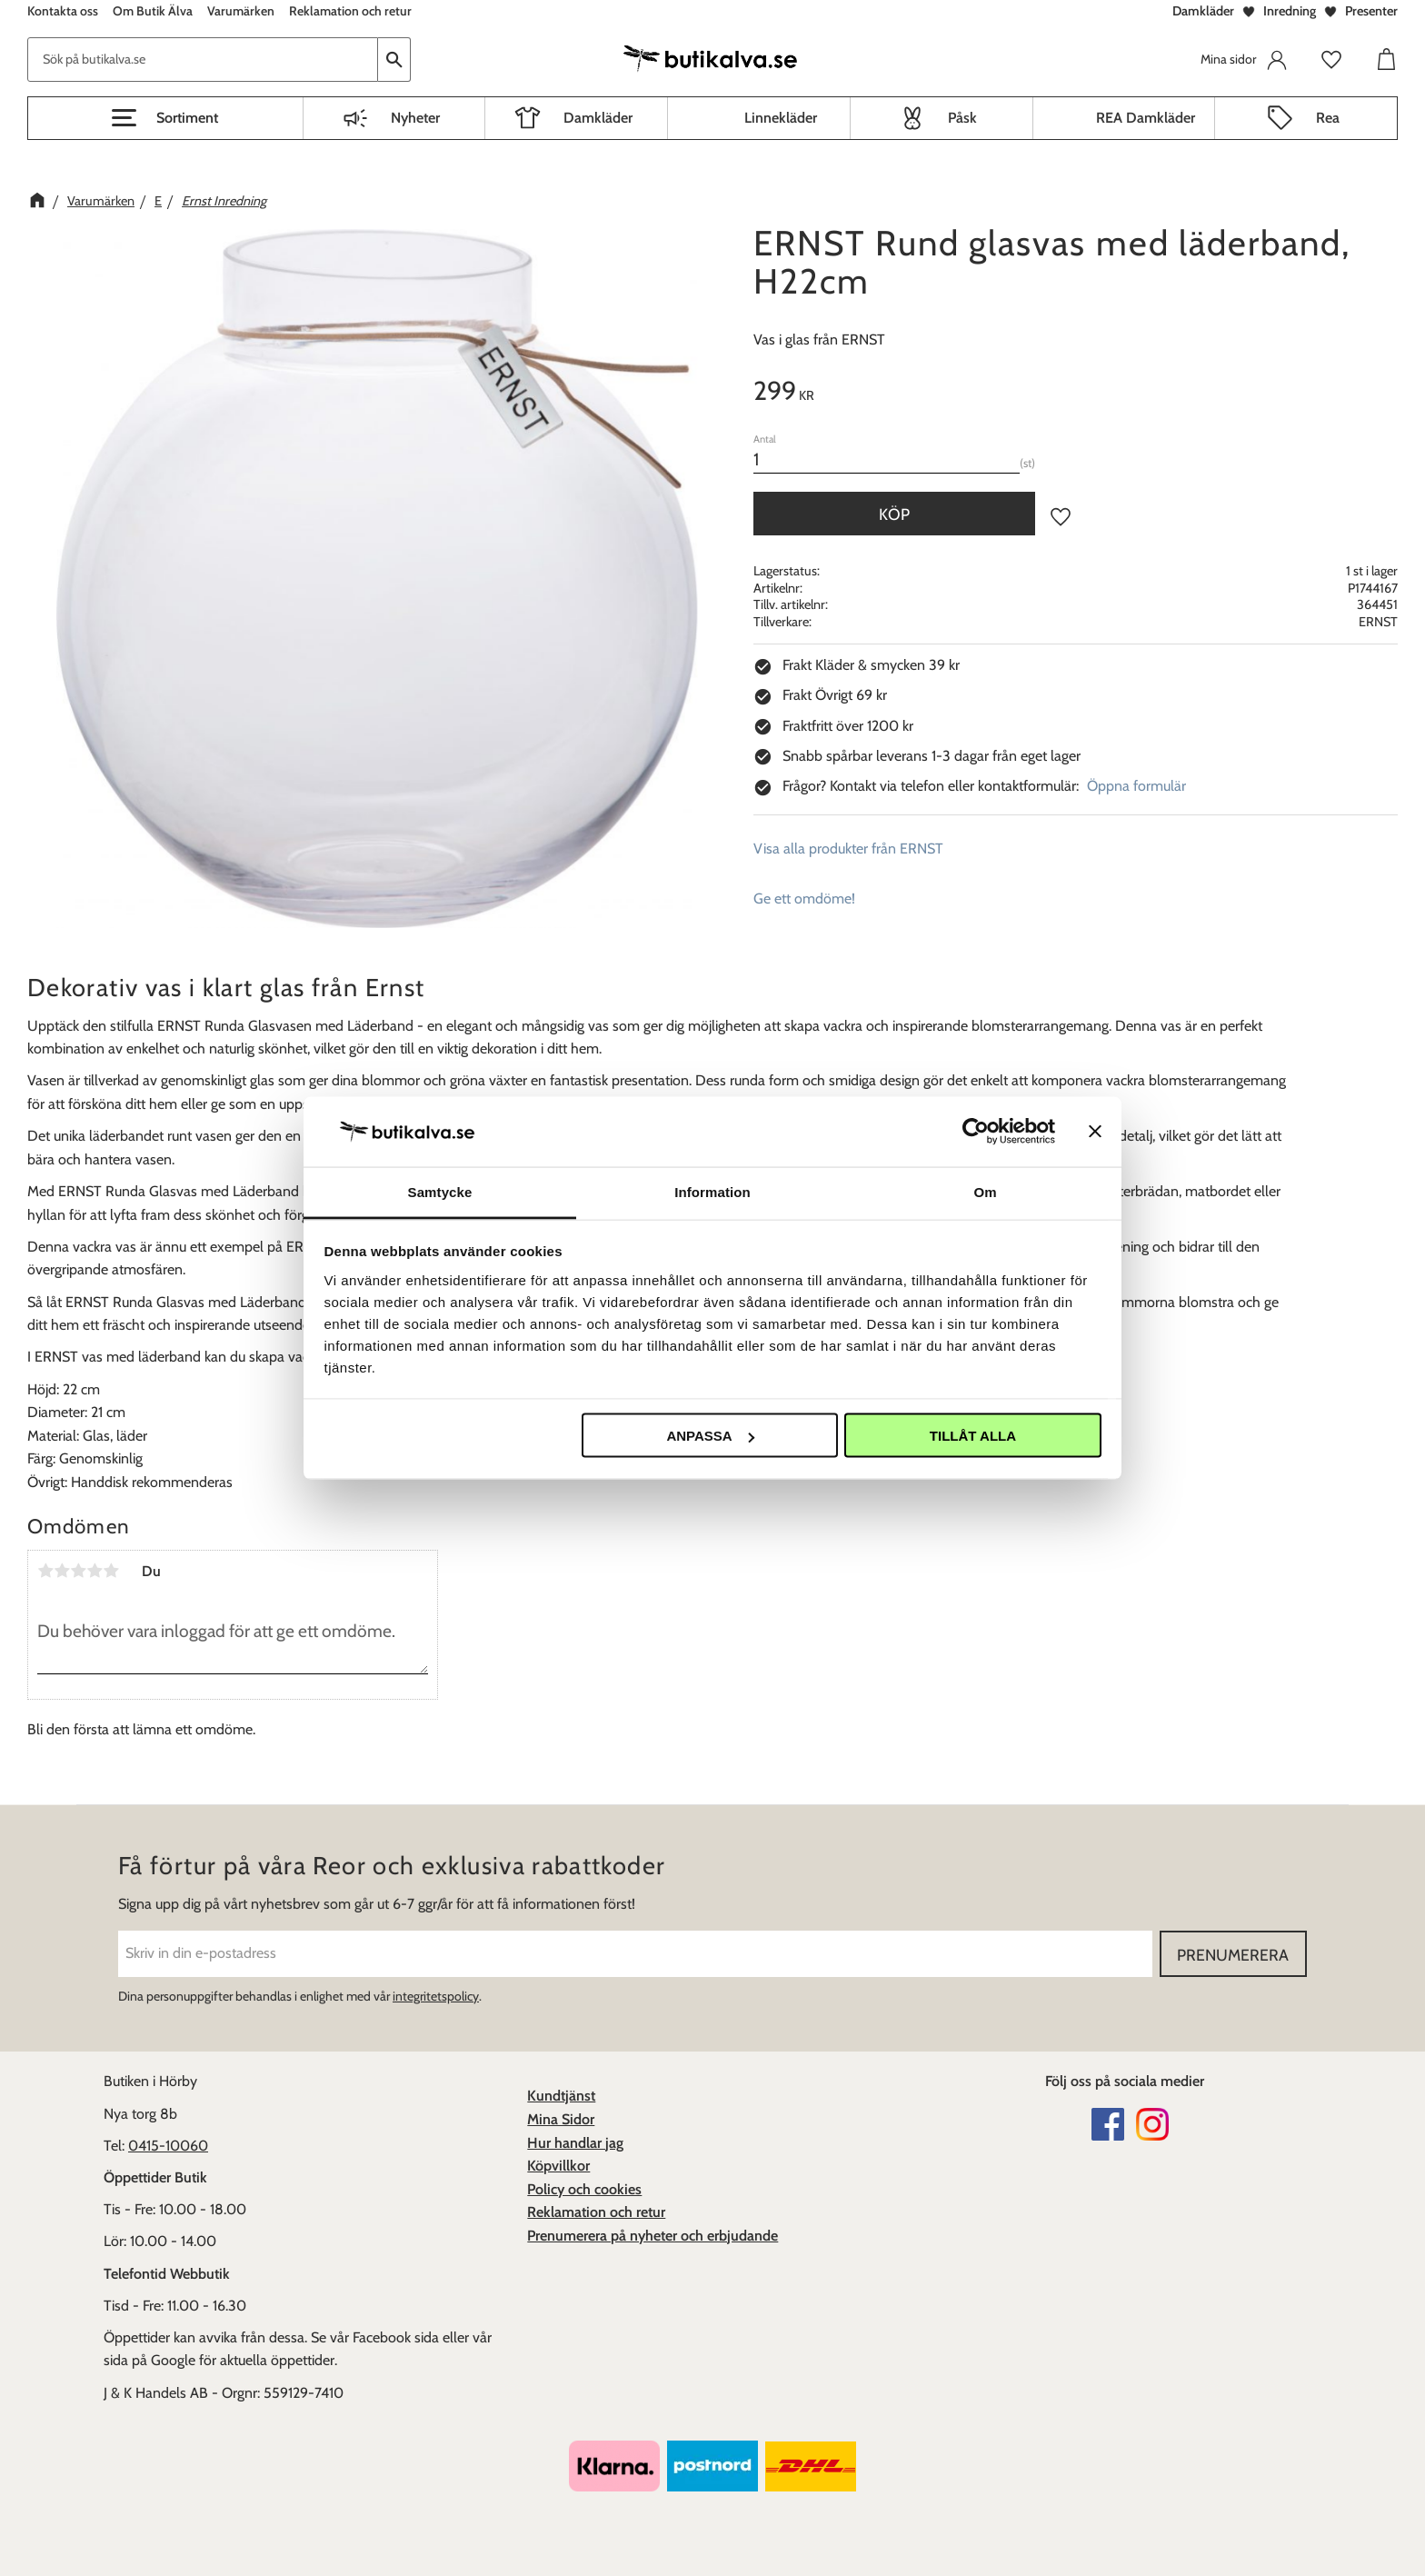 The image size is (1425, 2576). I want to click on Anpassa, so click(709, 1435).